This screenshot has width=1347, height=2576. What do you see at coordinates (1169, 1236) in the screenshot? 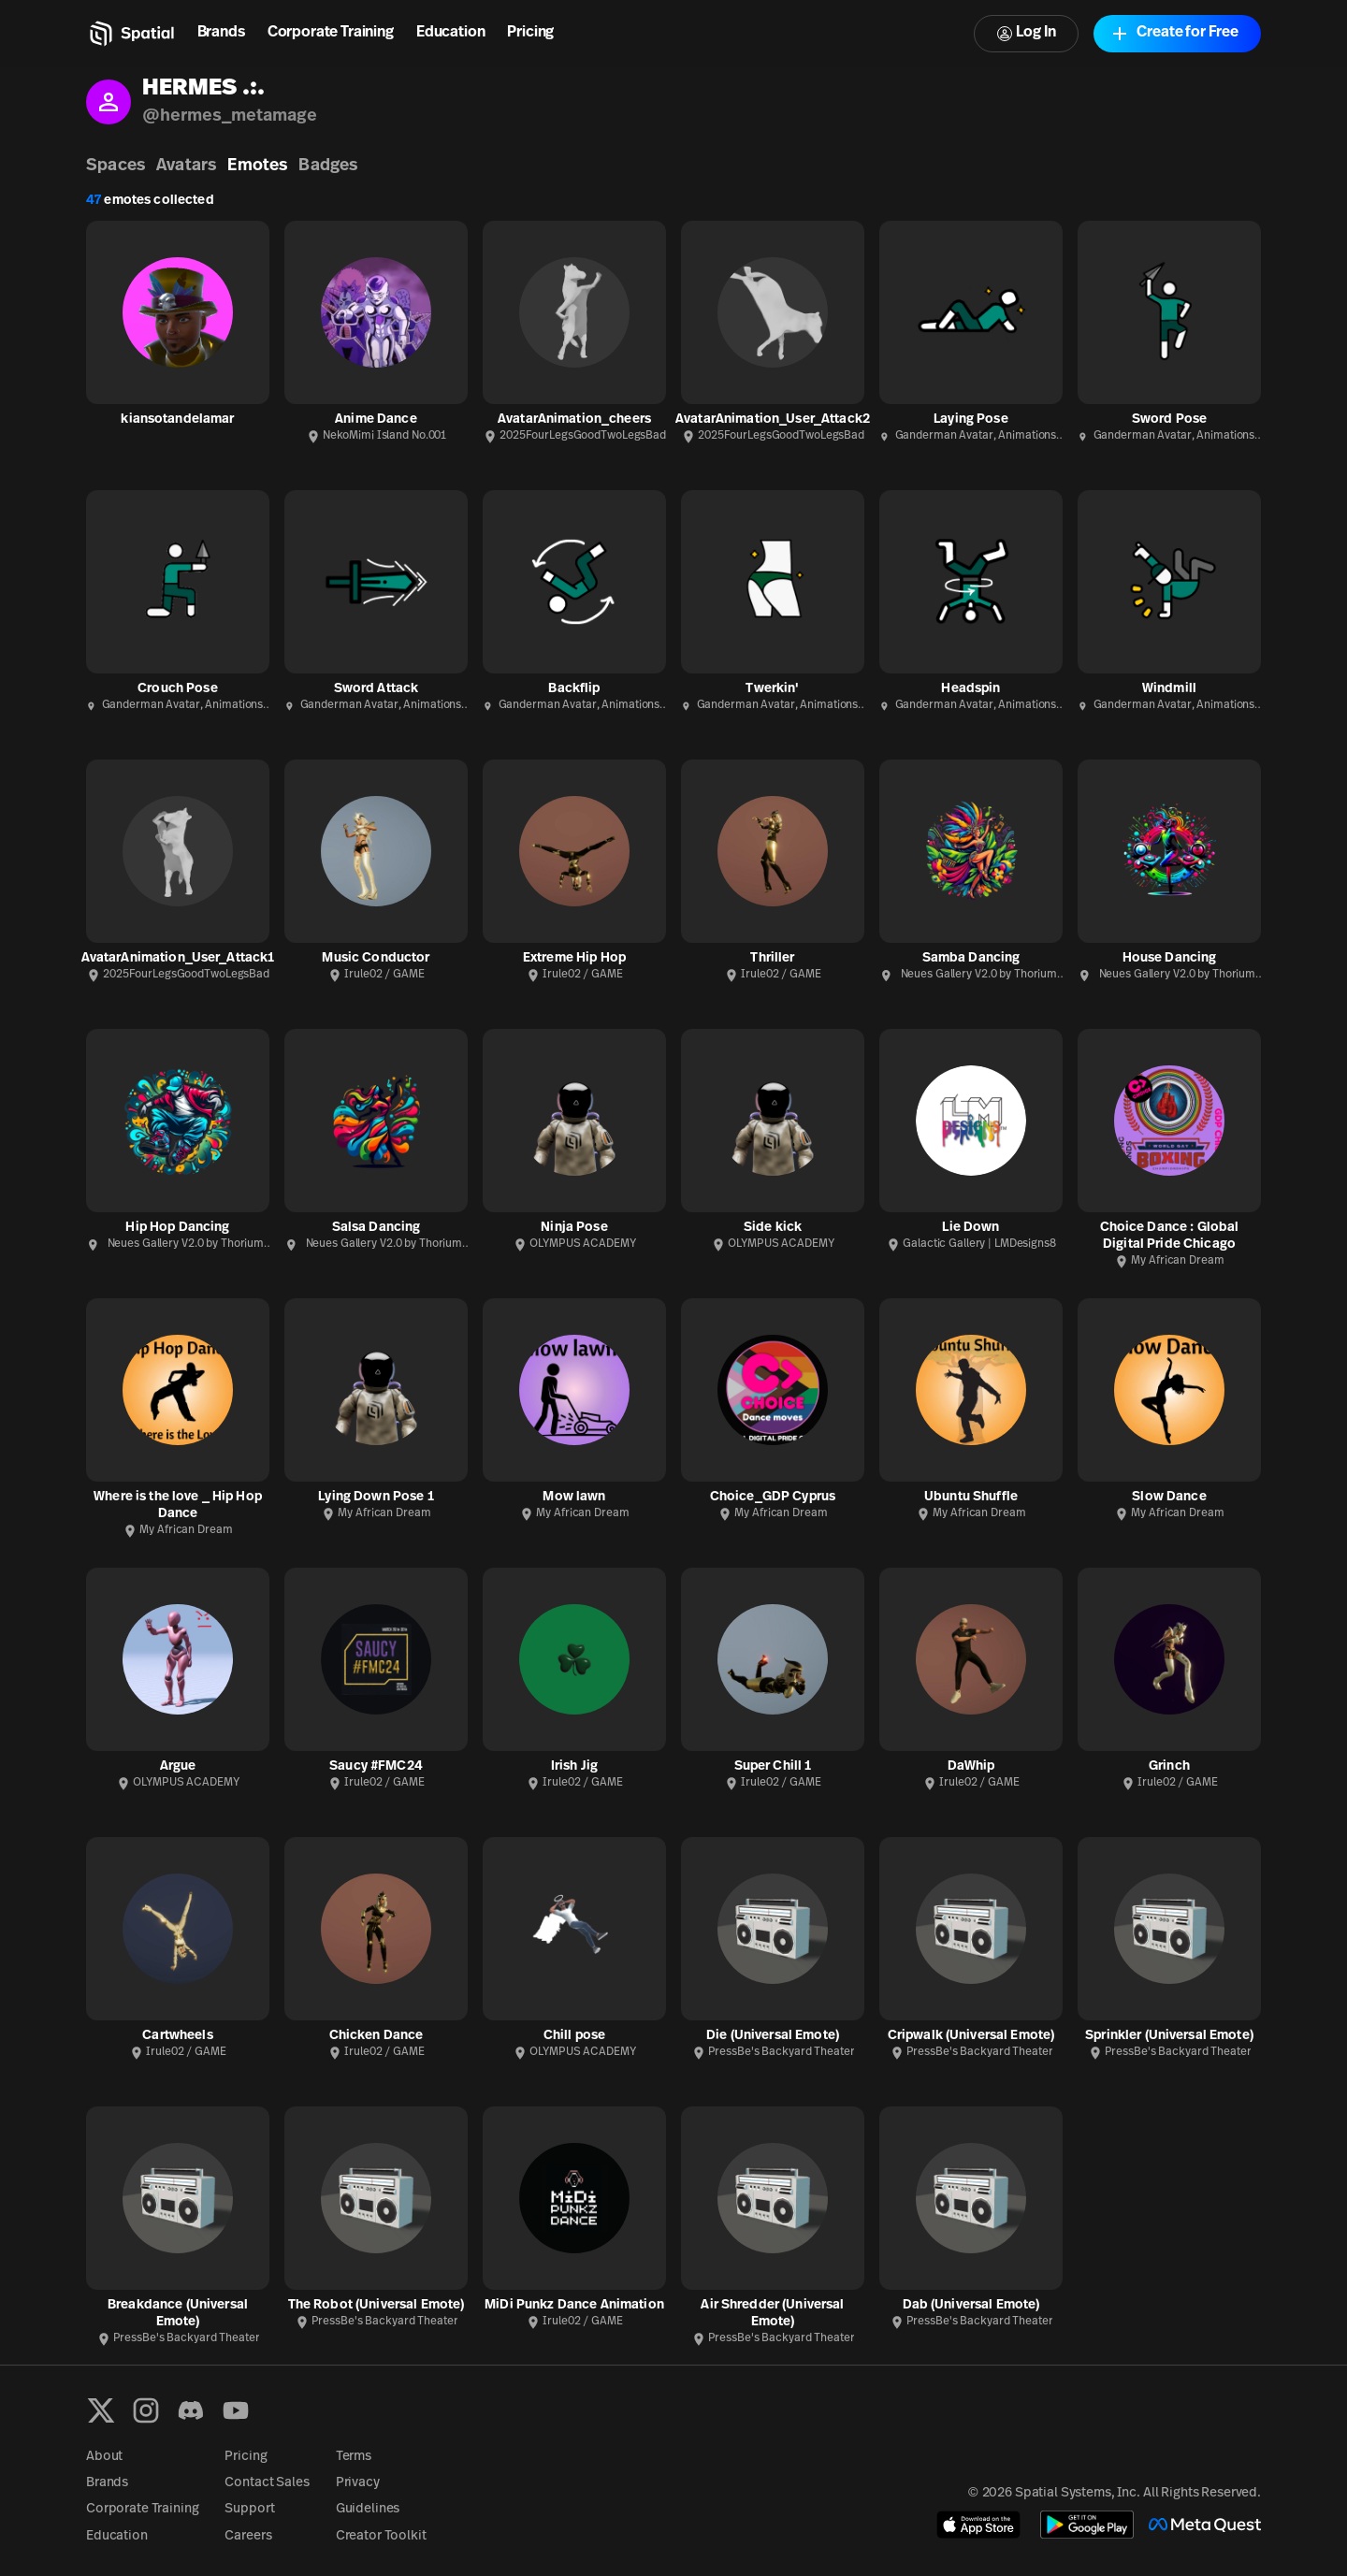
I see `Choice Dance : Global Digital Pride Chicago` at bounding box center [1169, 1236].